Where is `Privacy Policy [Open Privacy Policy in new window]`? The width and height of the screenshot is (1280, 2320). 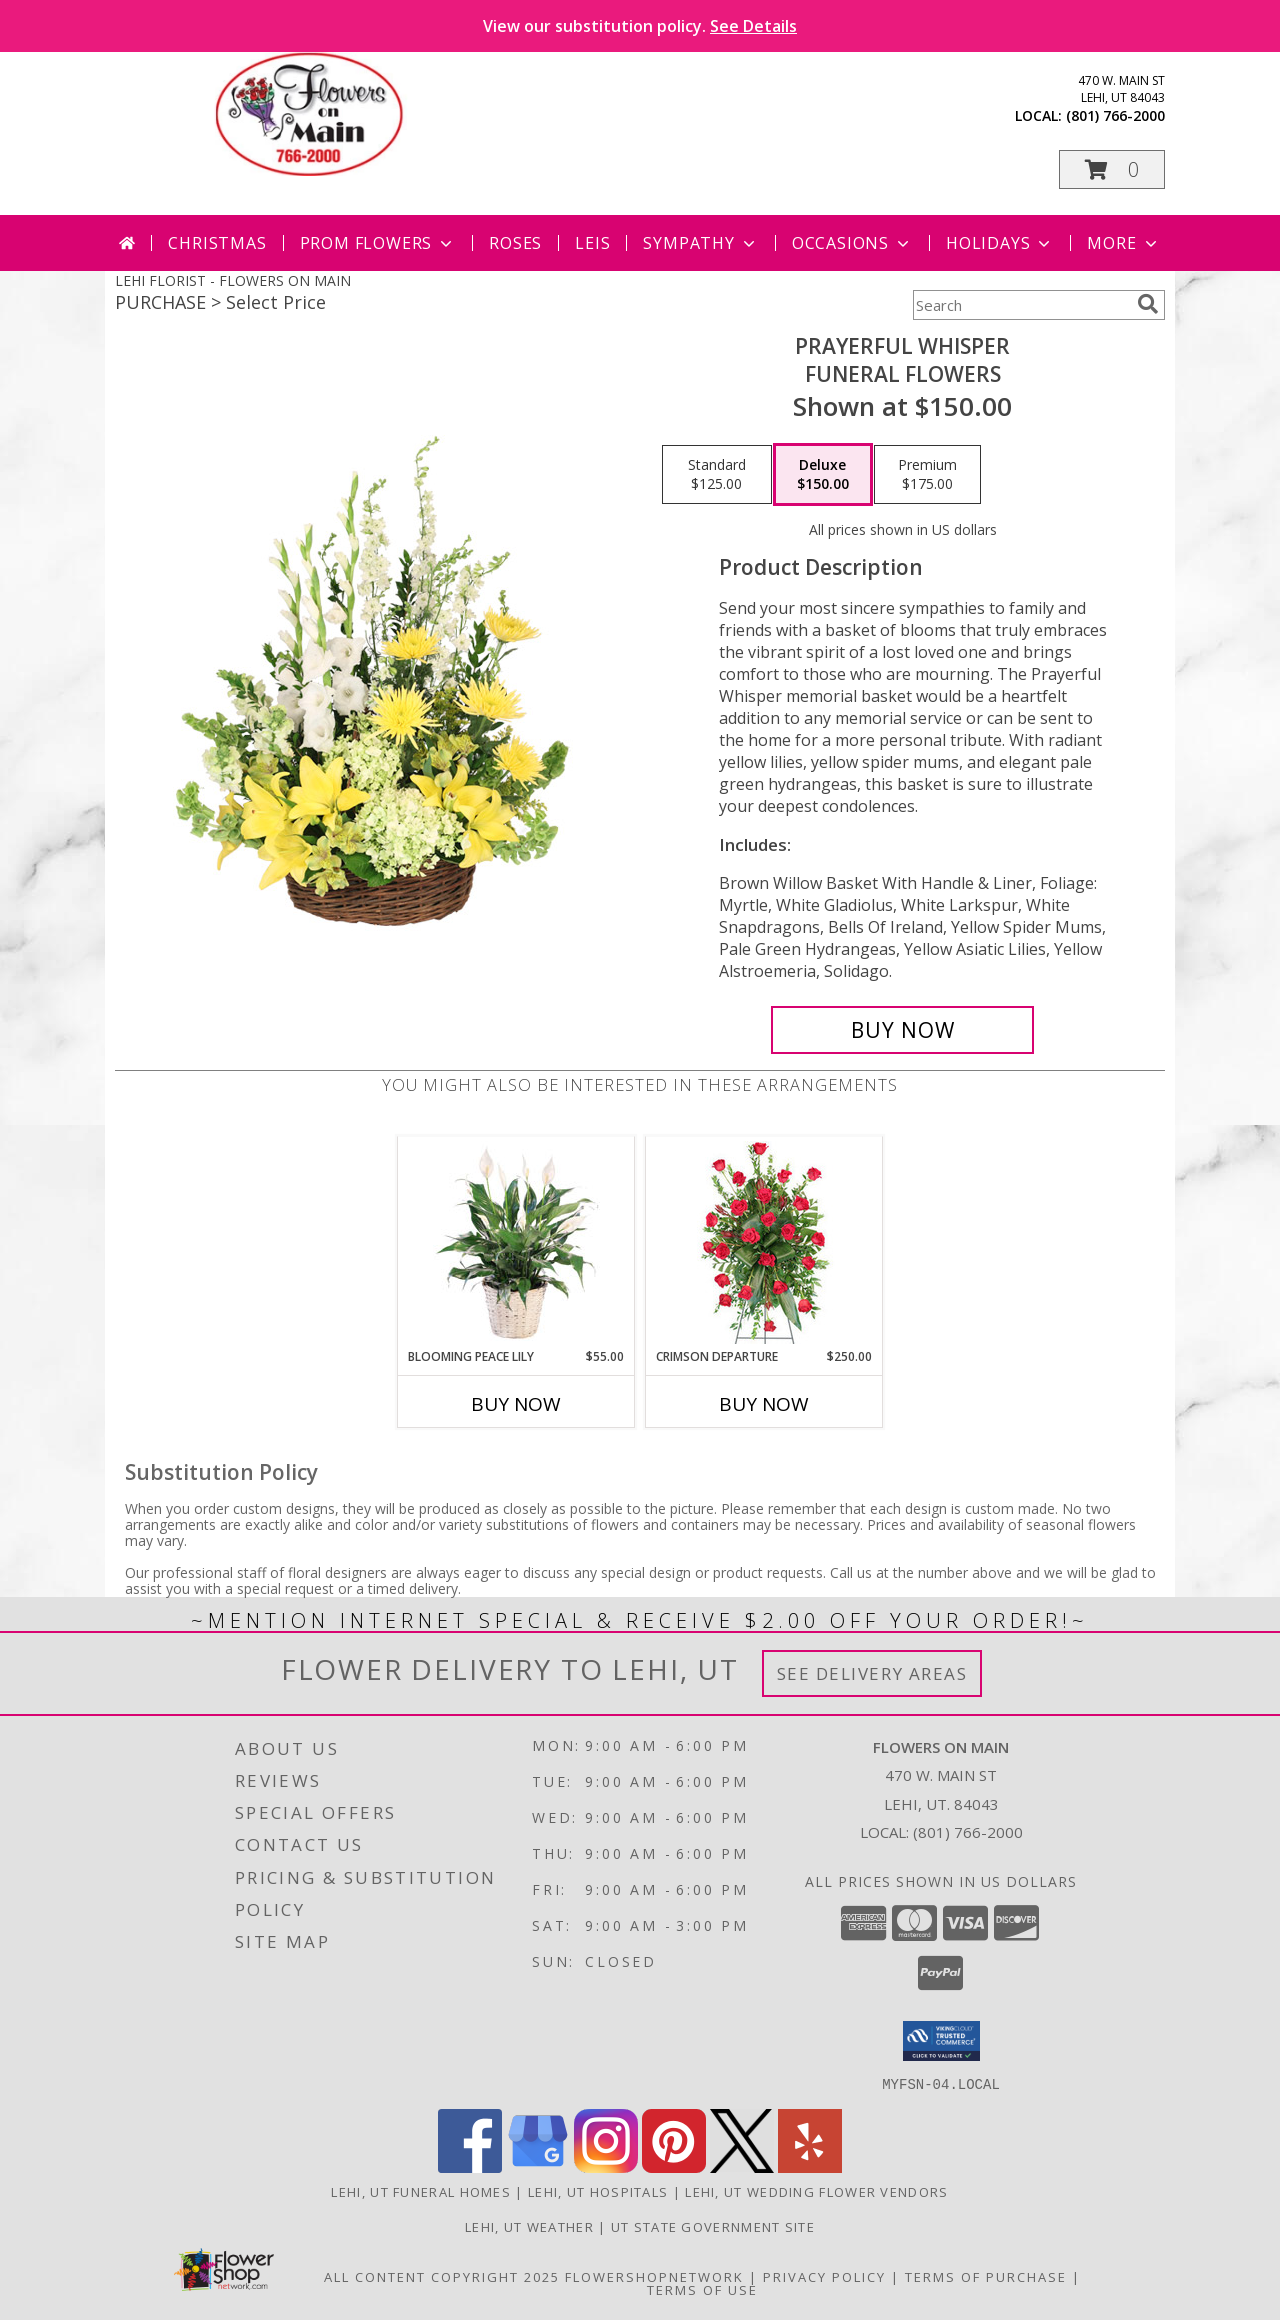 Privacy Policy [Open Privacy Policy in new window] is located at coordinates (824, 2276).